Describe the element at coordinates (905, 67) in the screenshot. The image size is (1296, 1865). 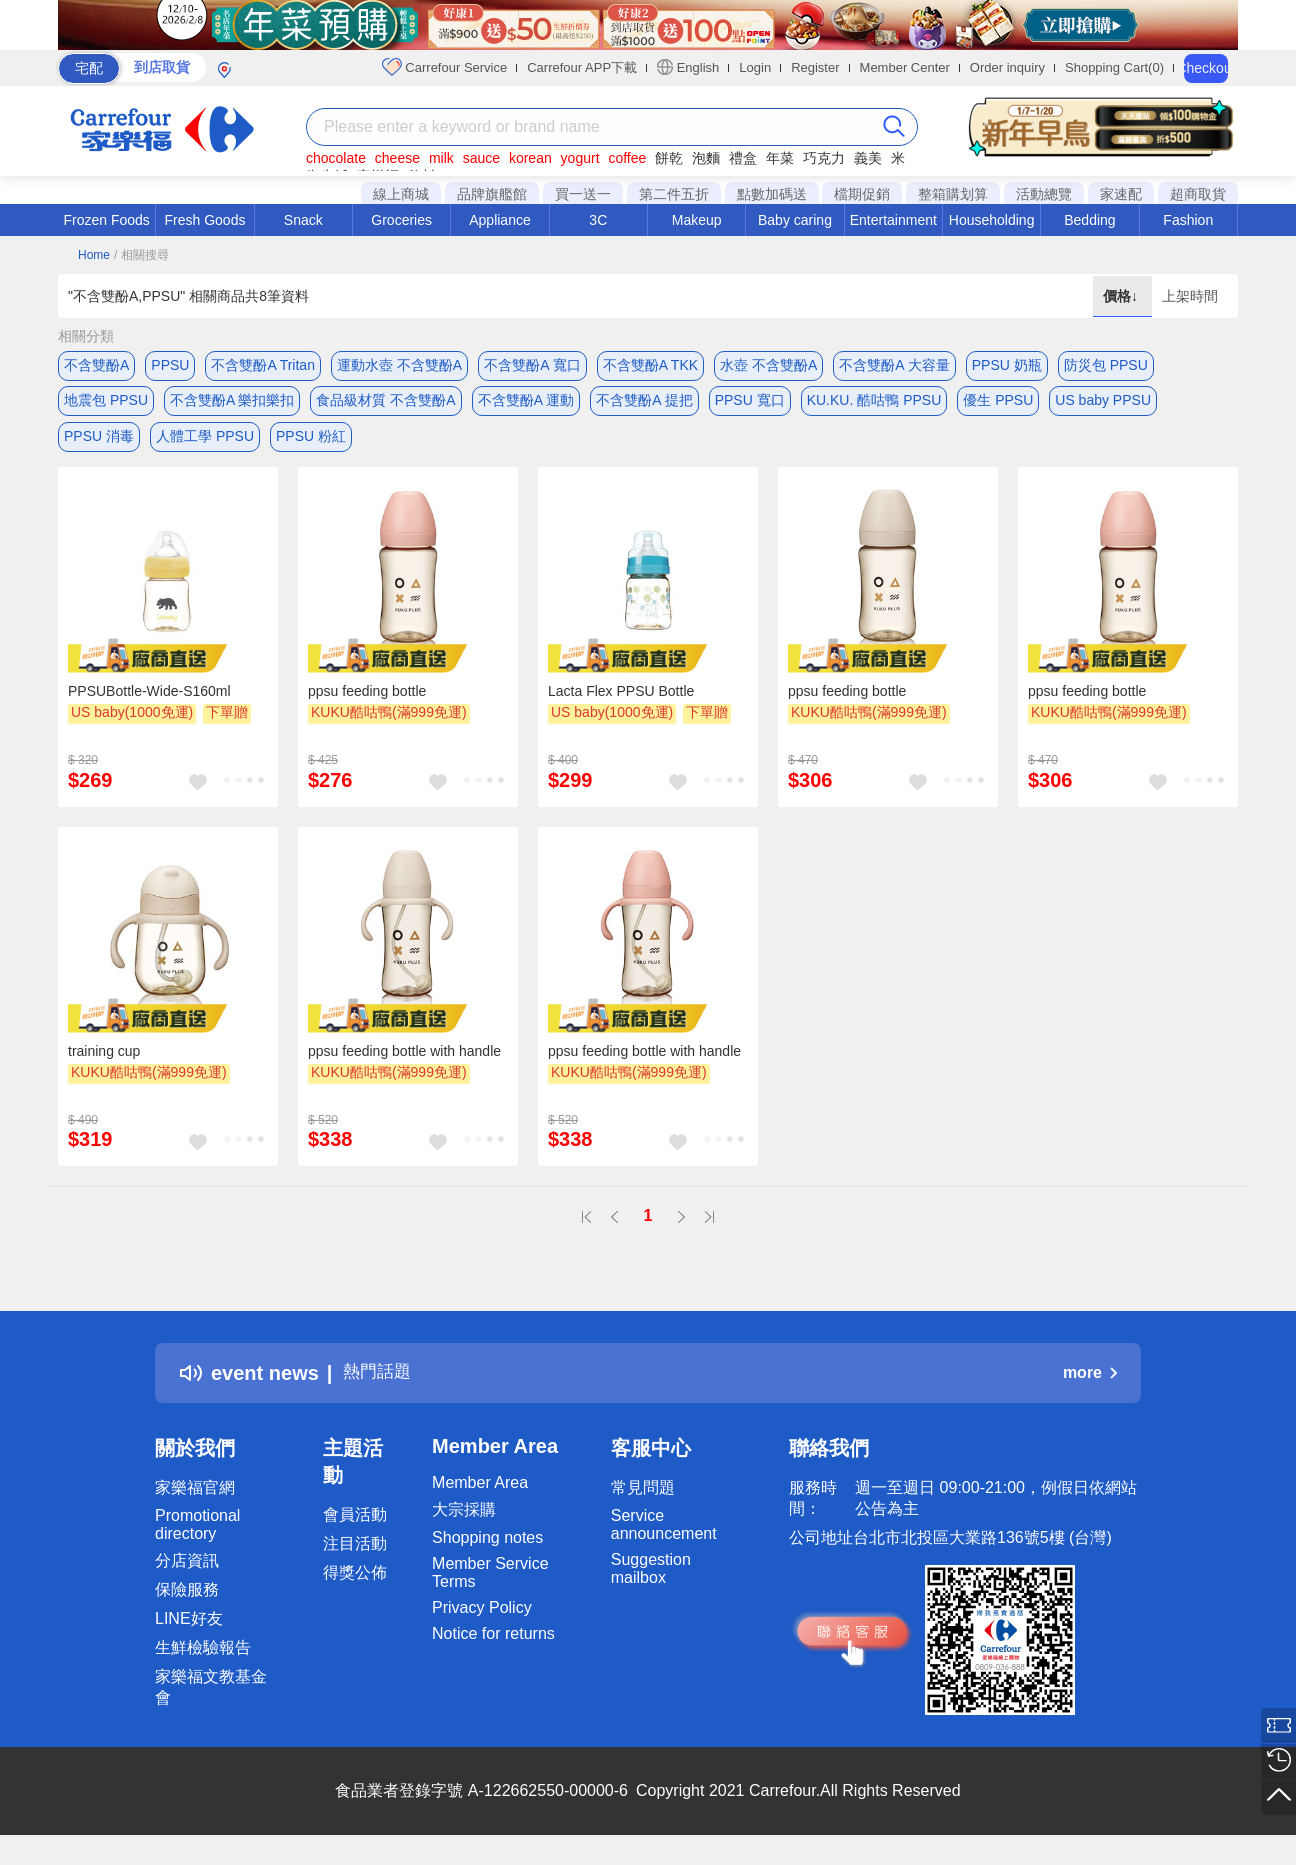
I see `Member Center` at that location.